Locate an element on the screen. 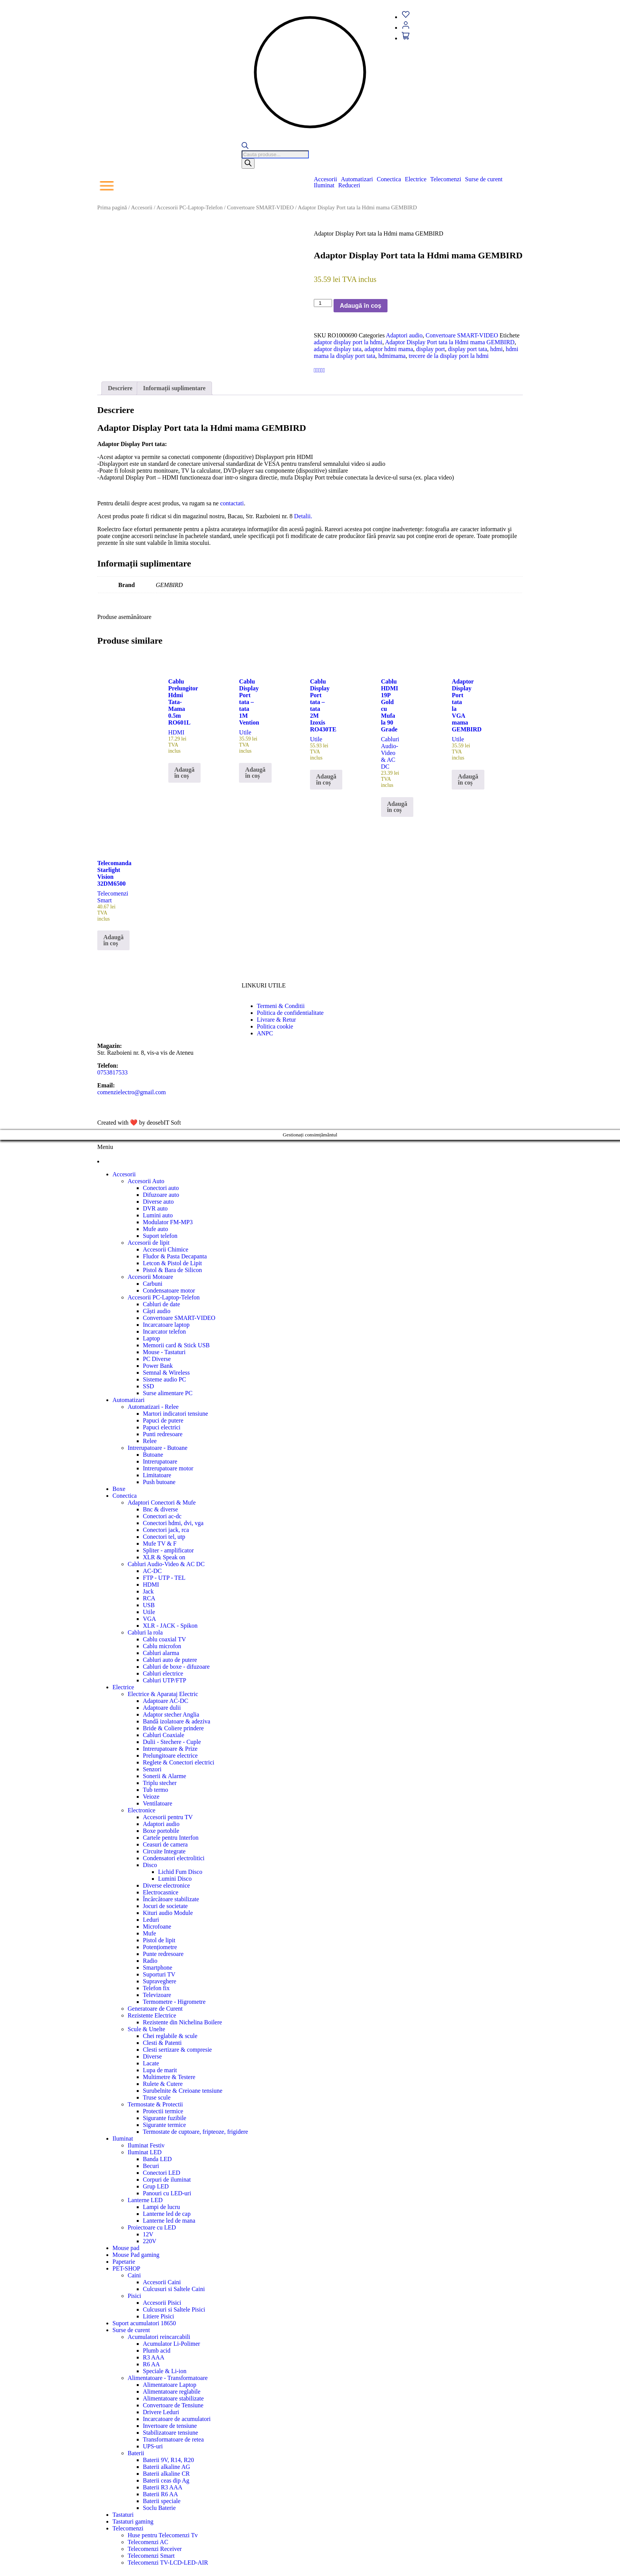 The width and height of the screenshot is (620, 2576). Lupa de marit is located at coordinates (160, 2070).